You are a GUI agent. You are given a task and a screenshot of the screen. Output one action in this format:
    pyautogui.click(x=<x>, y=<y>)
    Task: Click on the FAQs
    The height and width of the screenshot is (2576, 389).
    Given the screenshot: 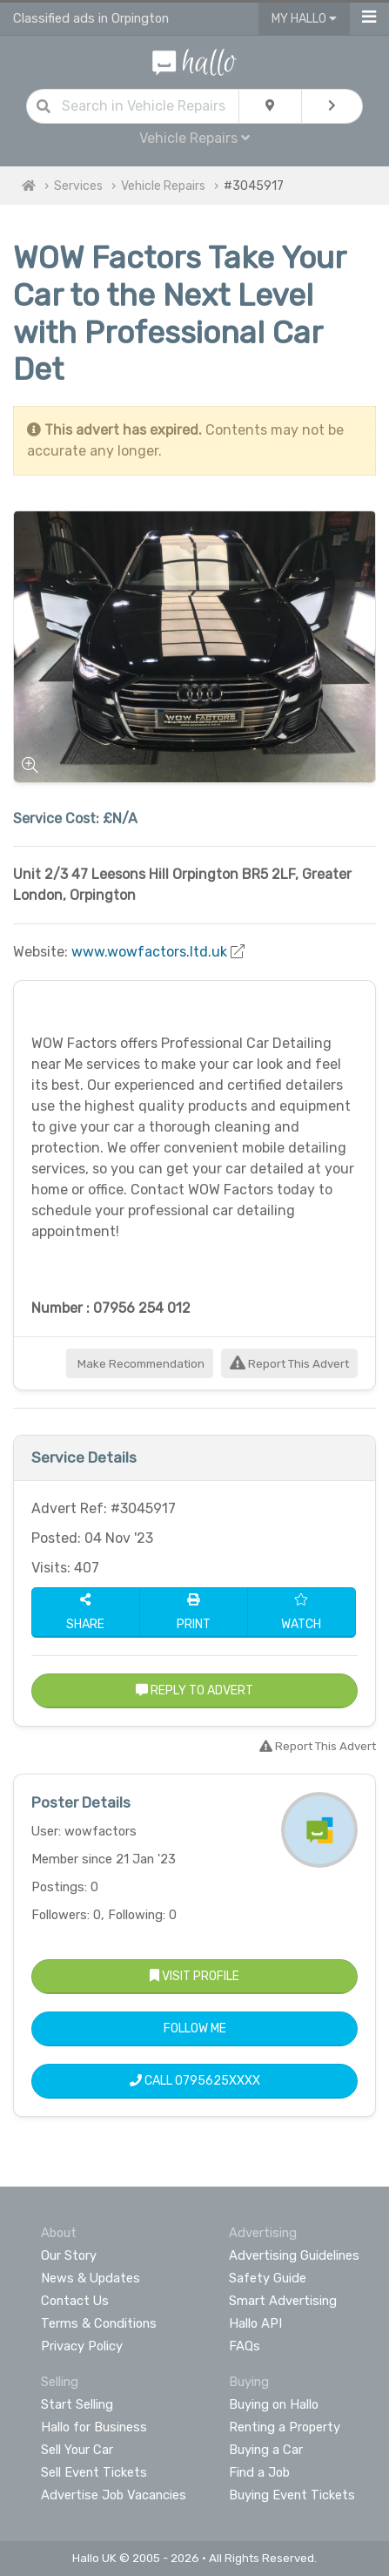 What is the action you would take?
    pyautogui.click(x=244, y=2346)
    